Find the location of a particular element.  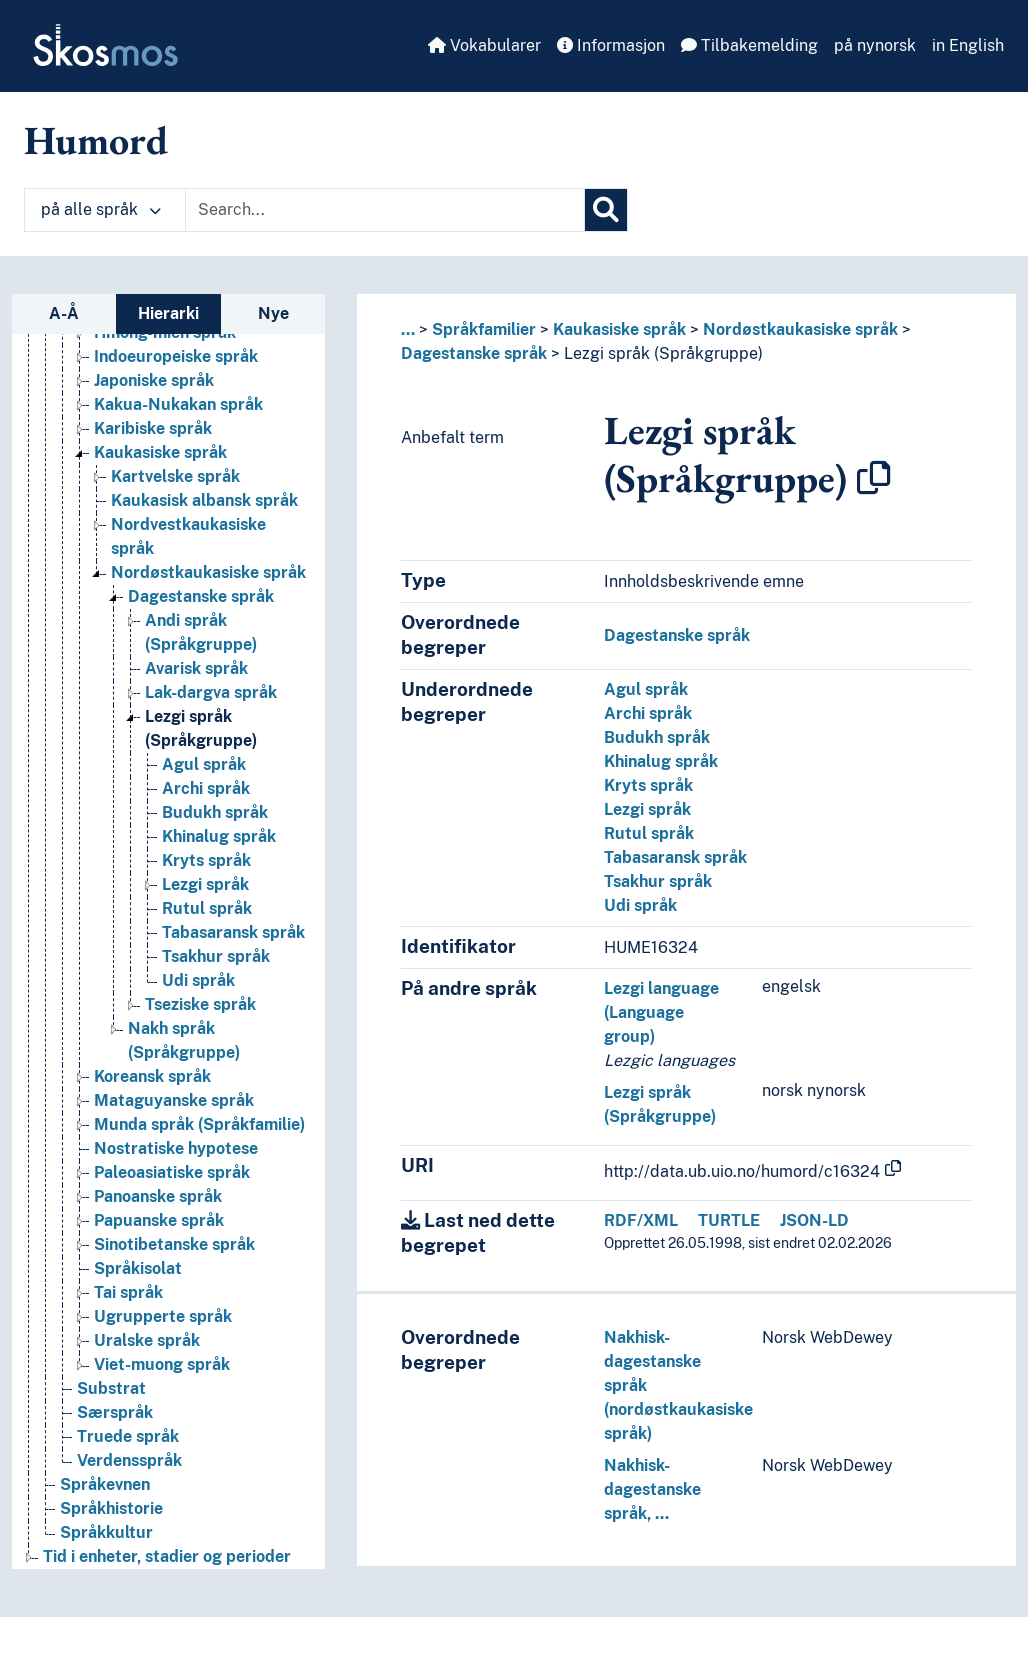

Språkhistorie [Go to the concept page] is located at coordinates (111, 1509).